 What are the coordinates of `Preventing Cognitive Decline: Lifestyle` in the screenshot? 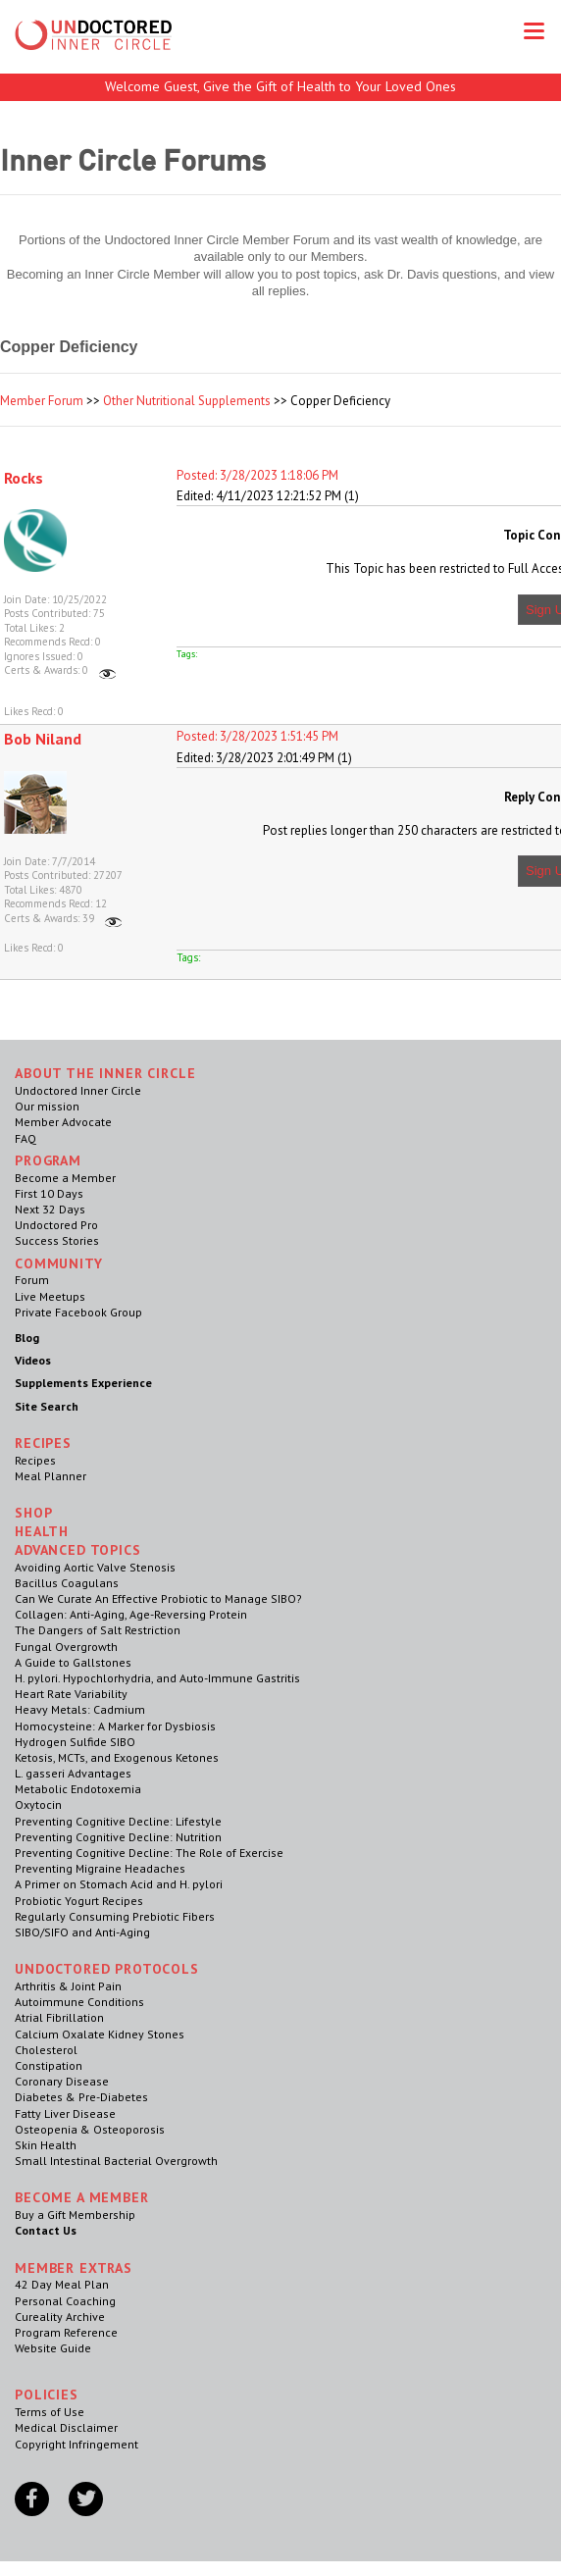 It's located at (118, 1821).